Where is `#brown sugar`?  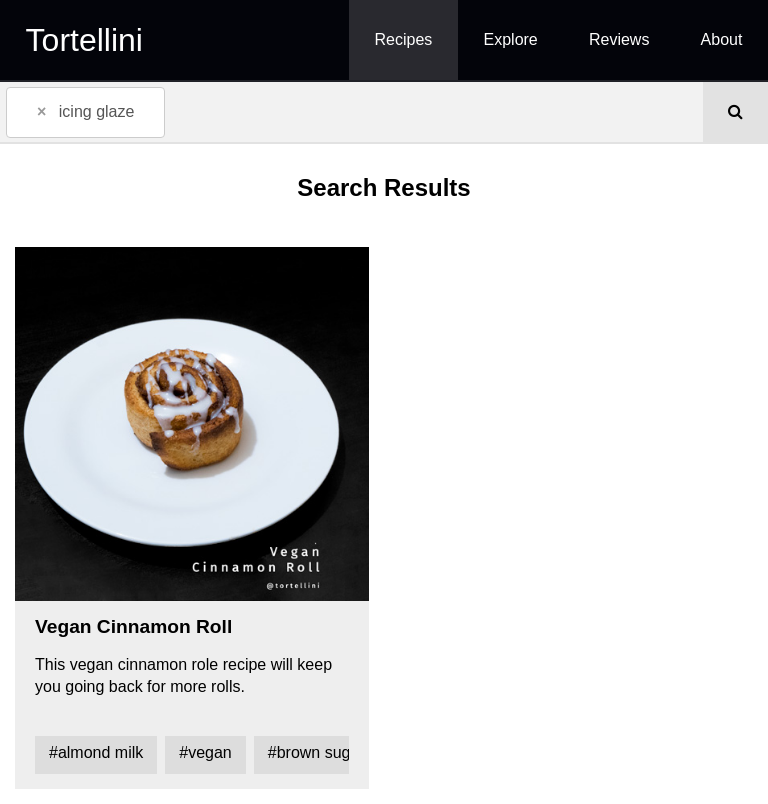
#brown sugar is located at coordinates (316, 752).